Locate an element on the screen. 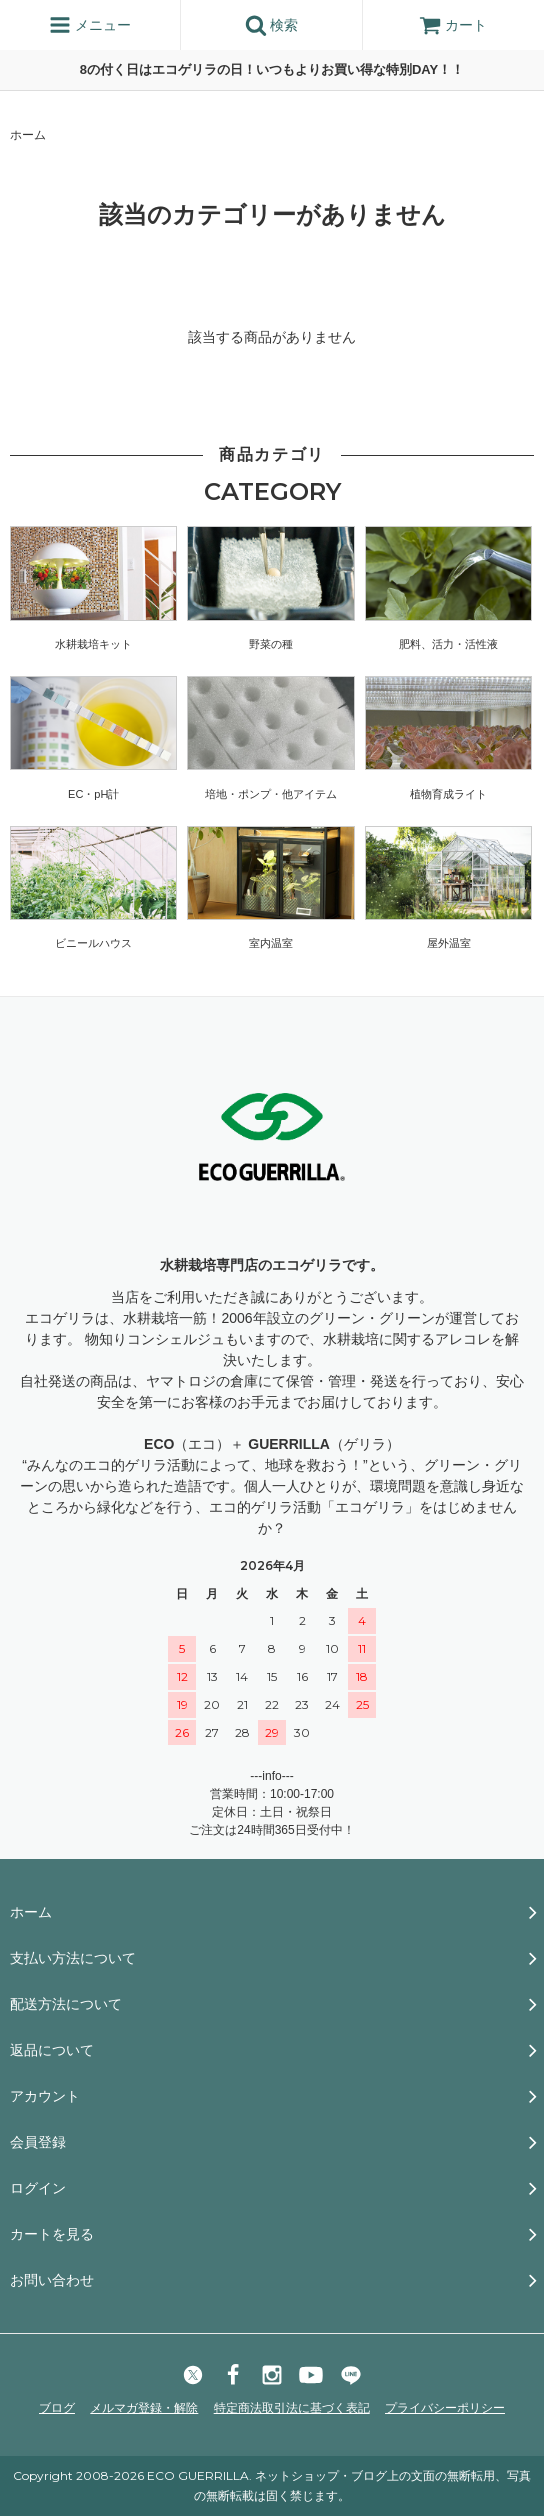  ホーム is located at coordinates (28, 135).